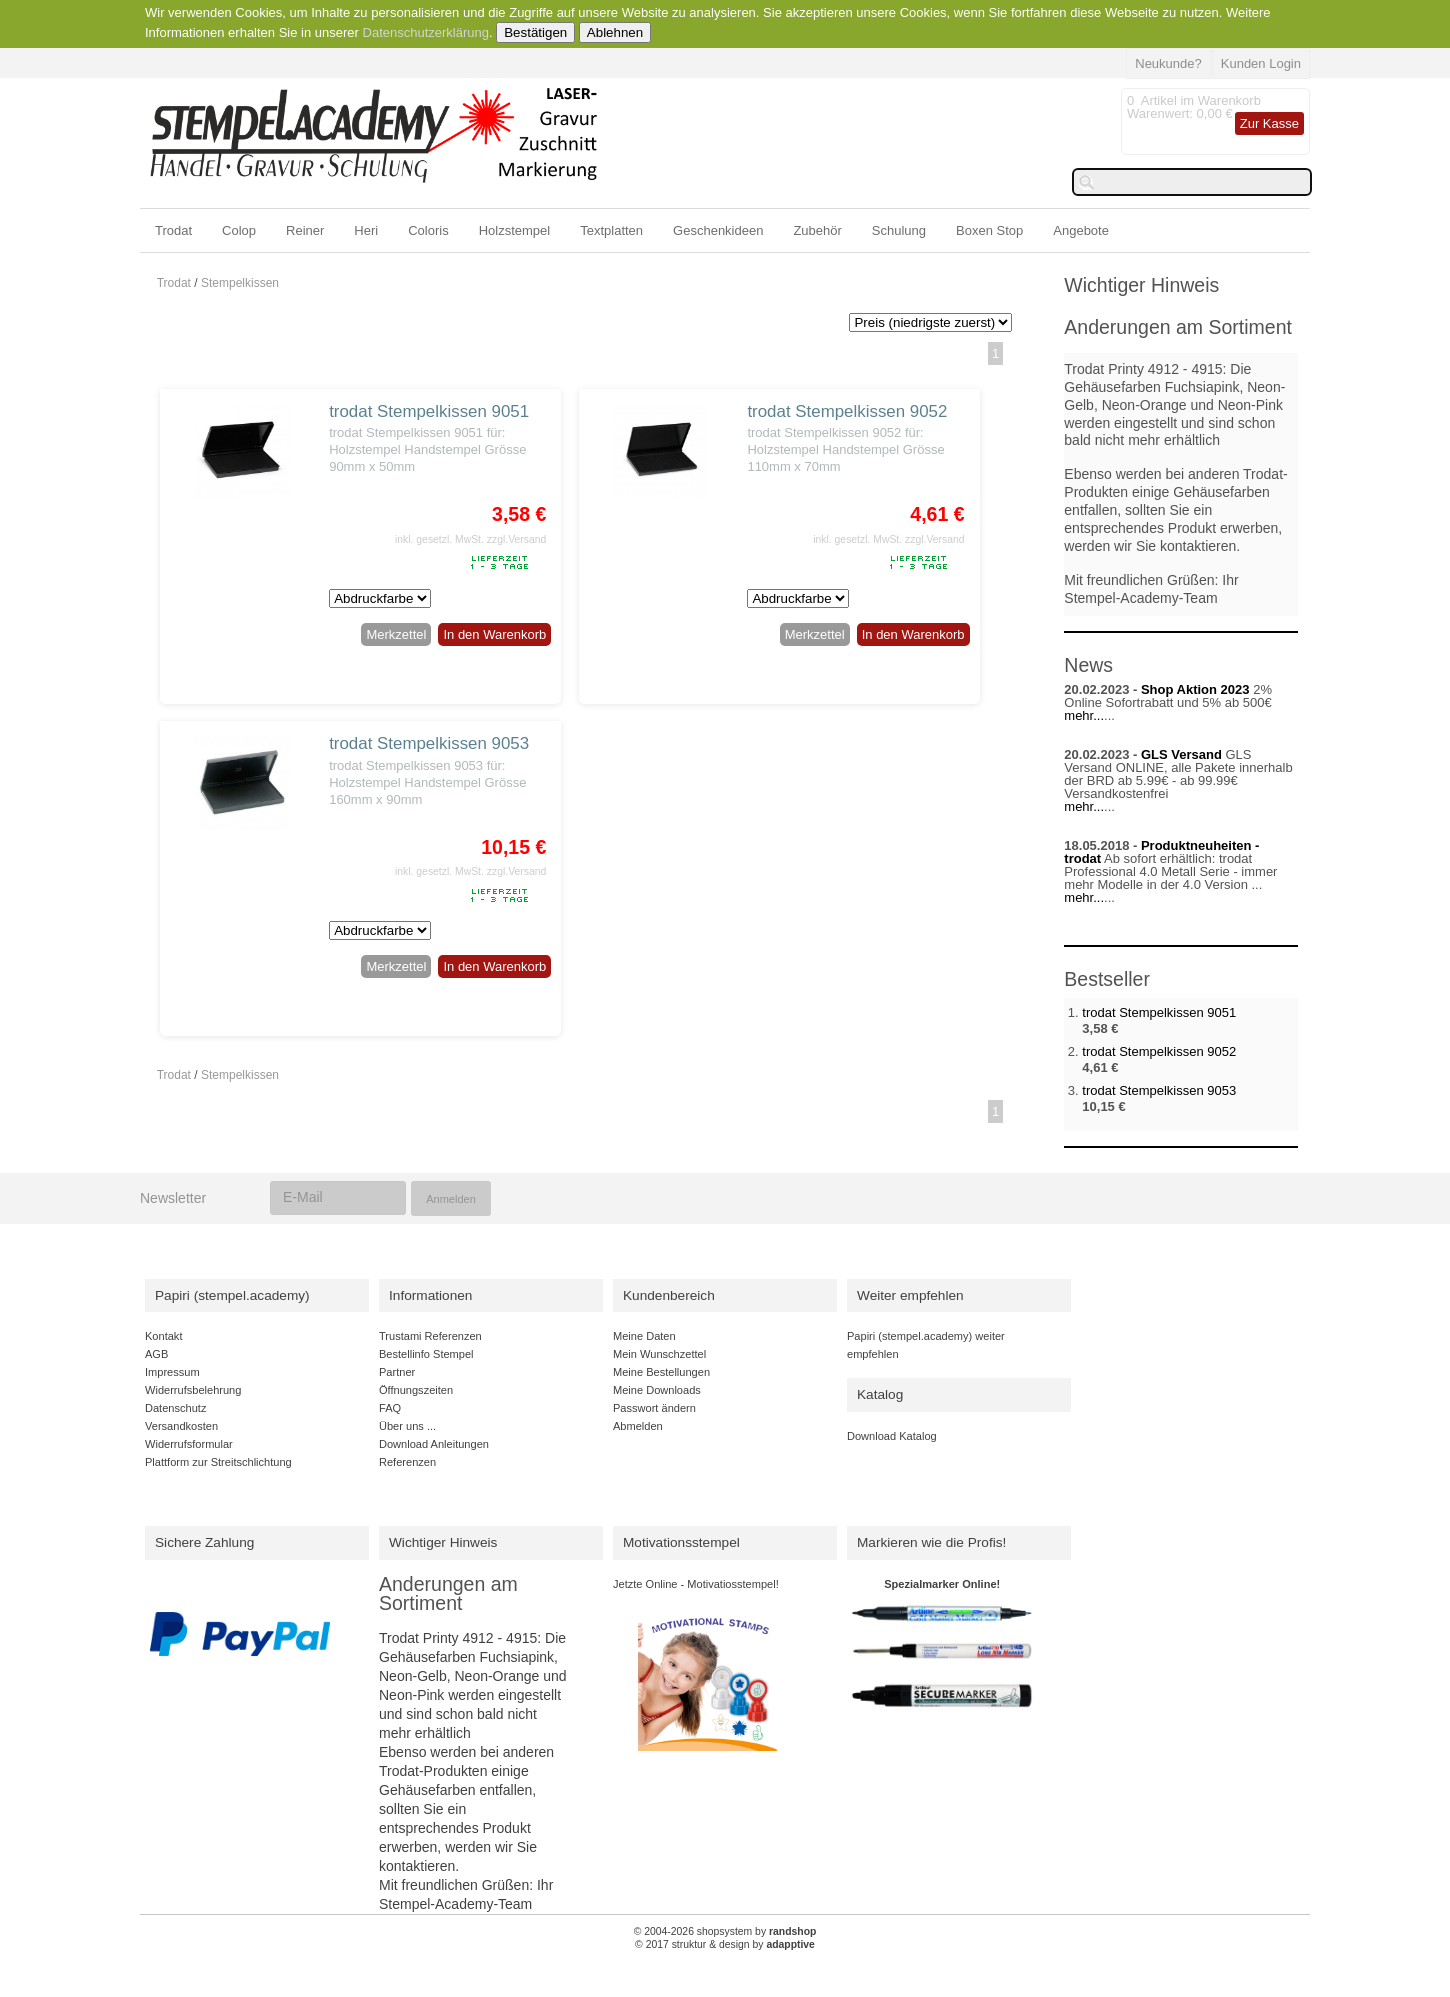 Image resolution: width=1450 pixels, height=1997 pixels. I want to click on Schulung, so click(899, 230).